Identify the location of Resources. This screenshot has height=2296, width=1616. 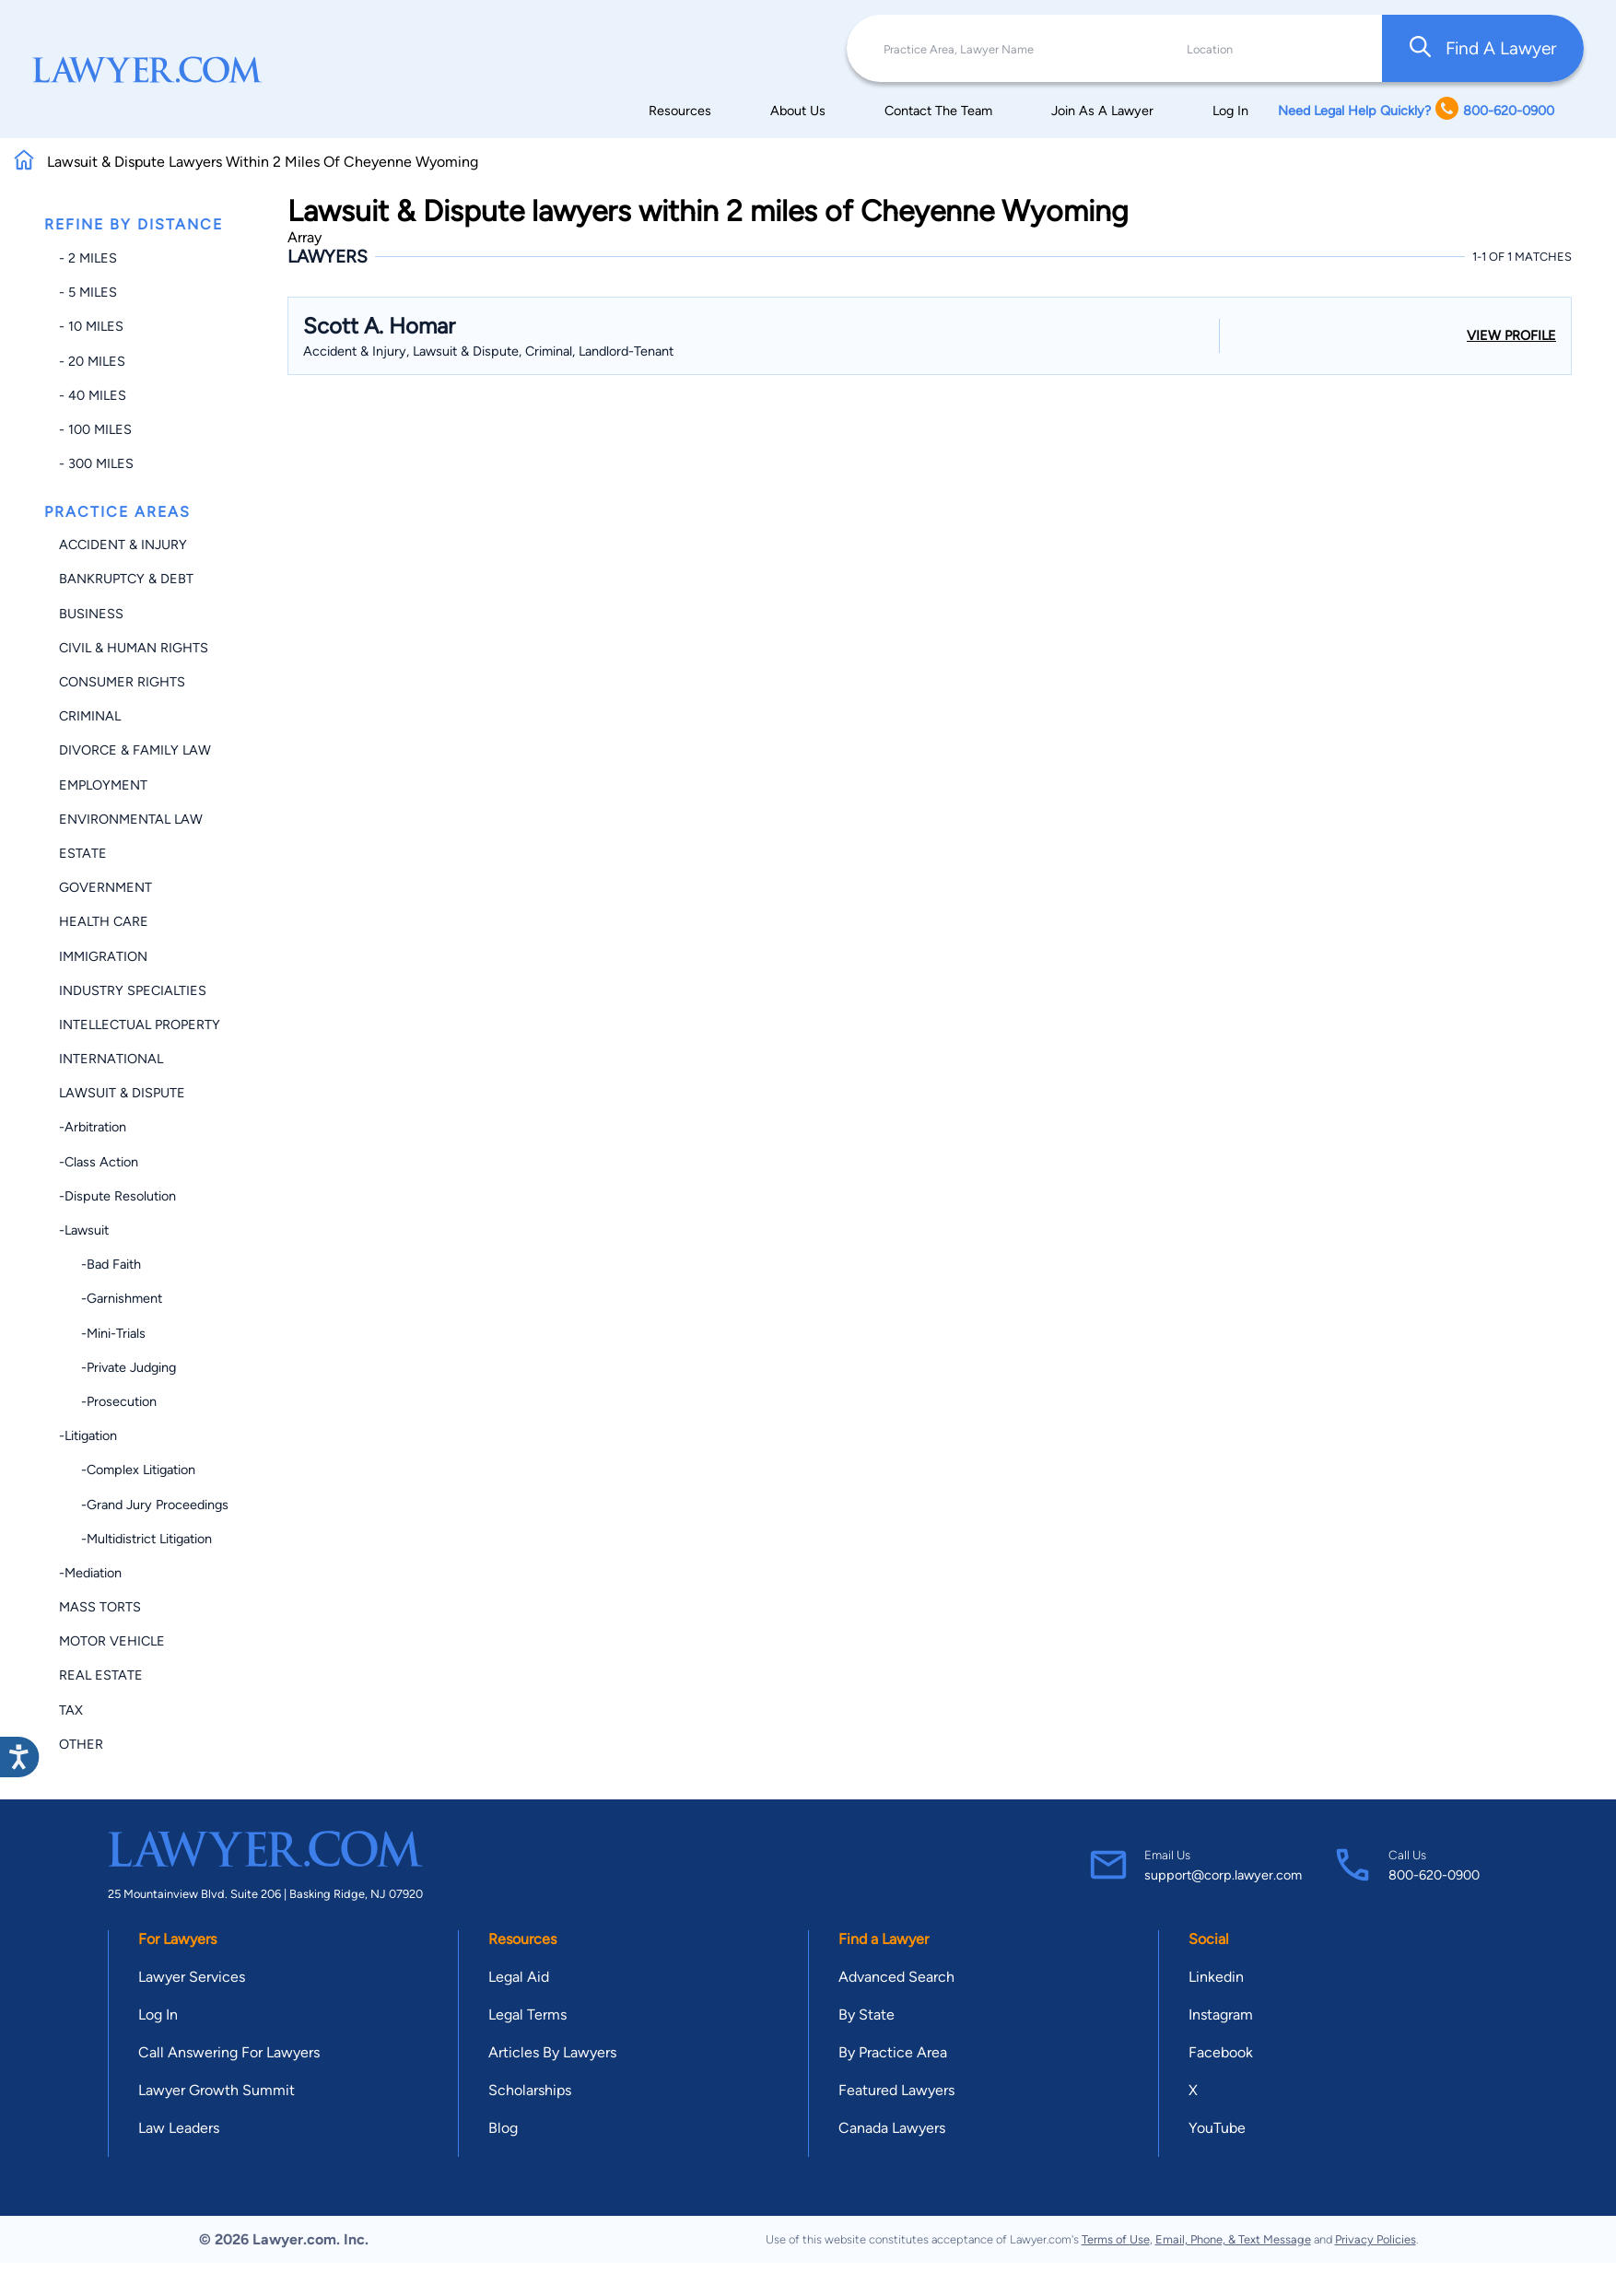
(680, 110).